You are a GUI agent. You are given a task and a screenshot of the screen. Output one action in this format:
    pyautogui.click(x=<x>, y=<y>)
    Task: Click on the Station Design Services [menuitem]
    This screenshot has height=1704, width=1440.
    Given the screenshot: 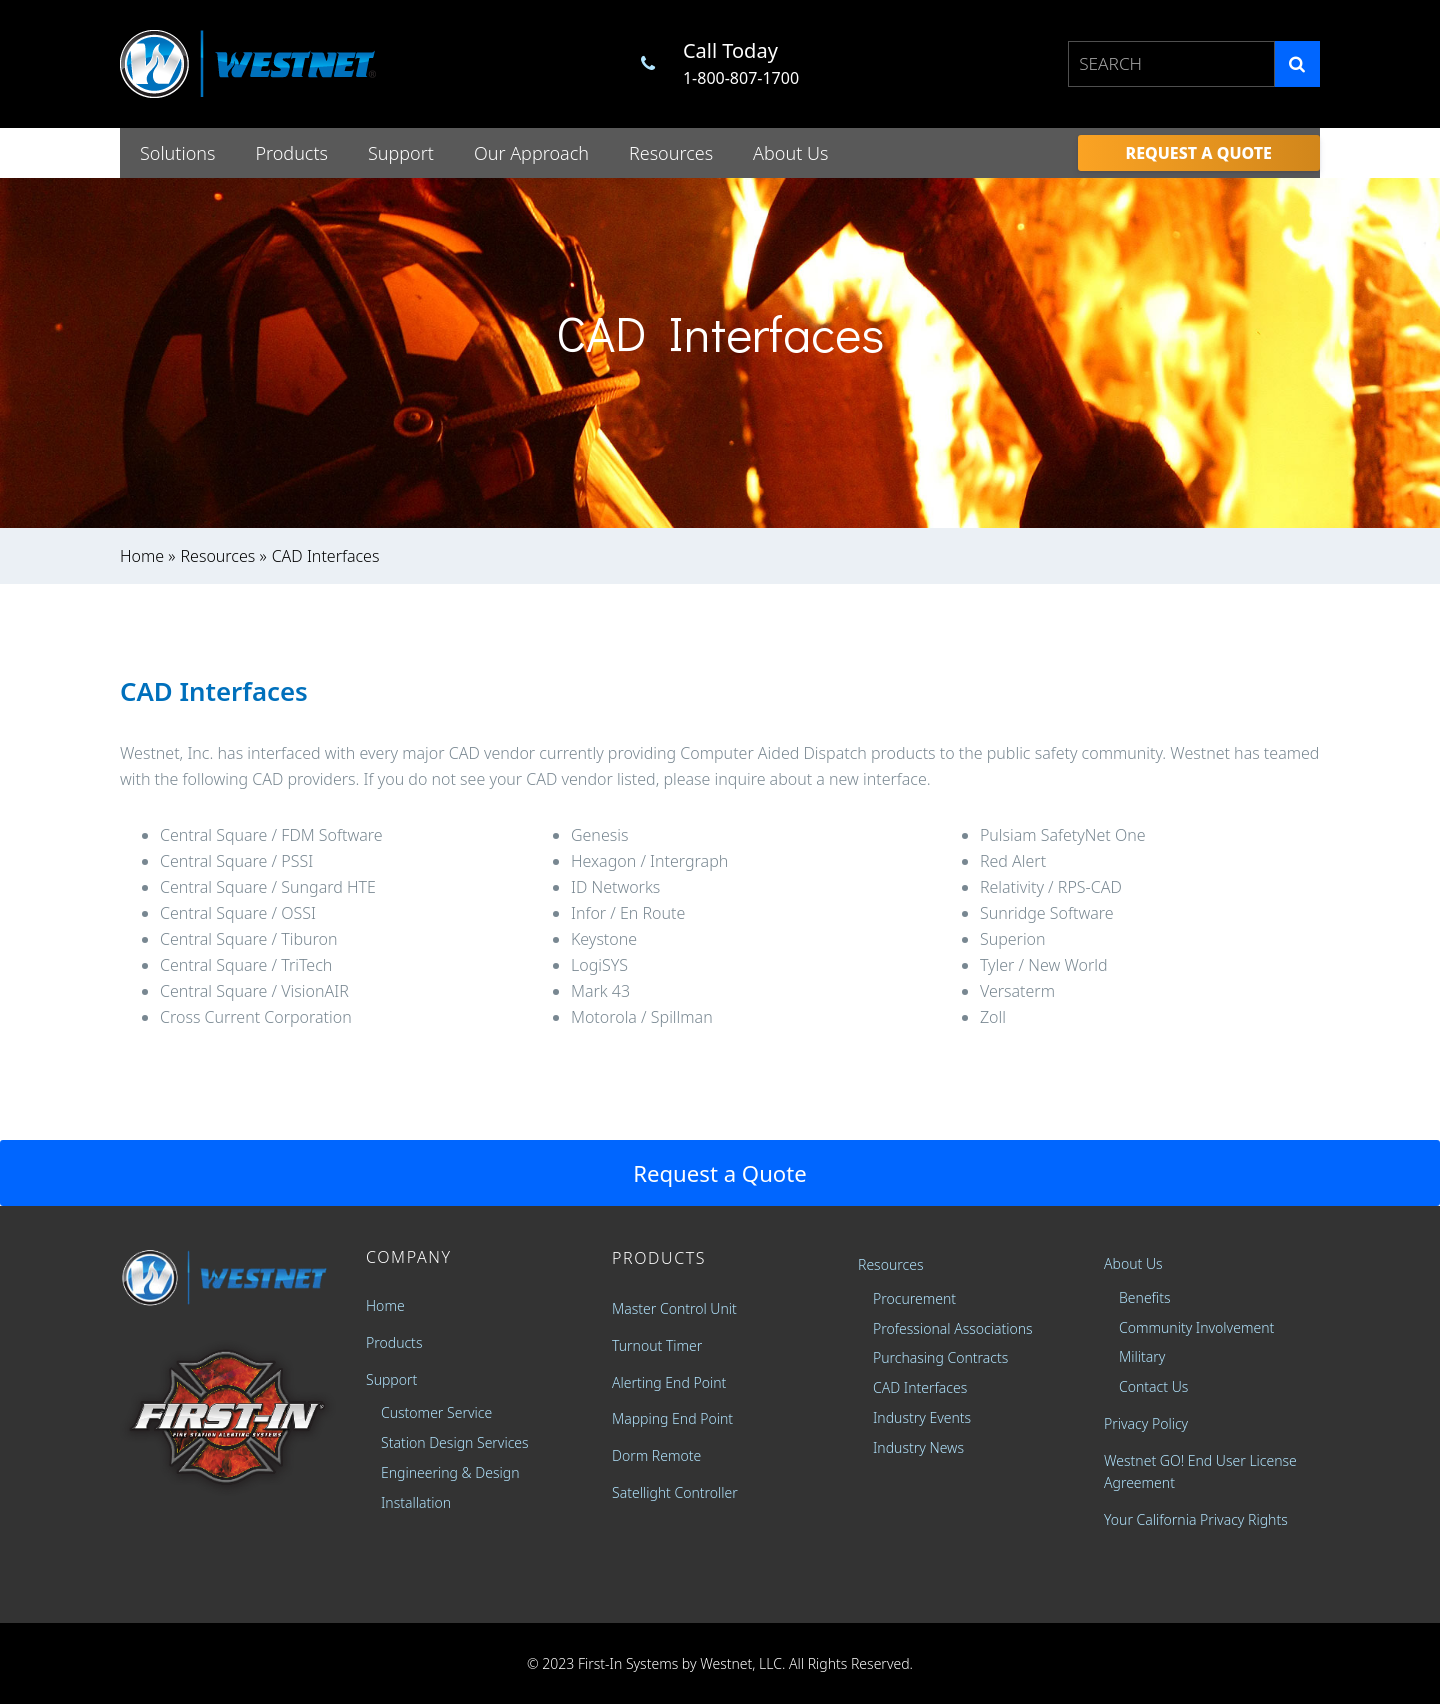 What is the action you would take?
    pyautogui.click(x=455, y=1442)
    